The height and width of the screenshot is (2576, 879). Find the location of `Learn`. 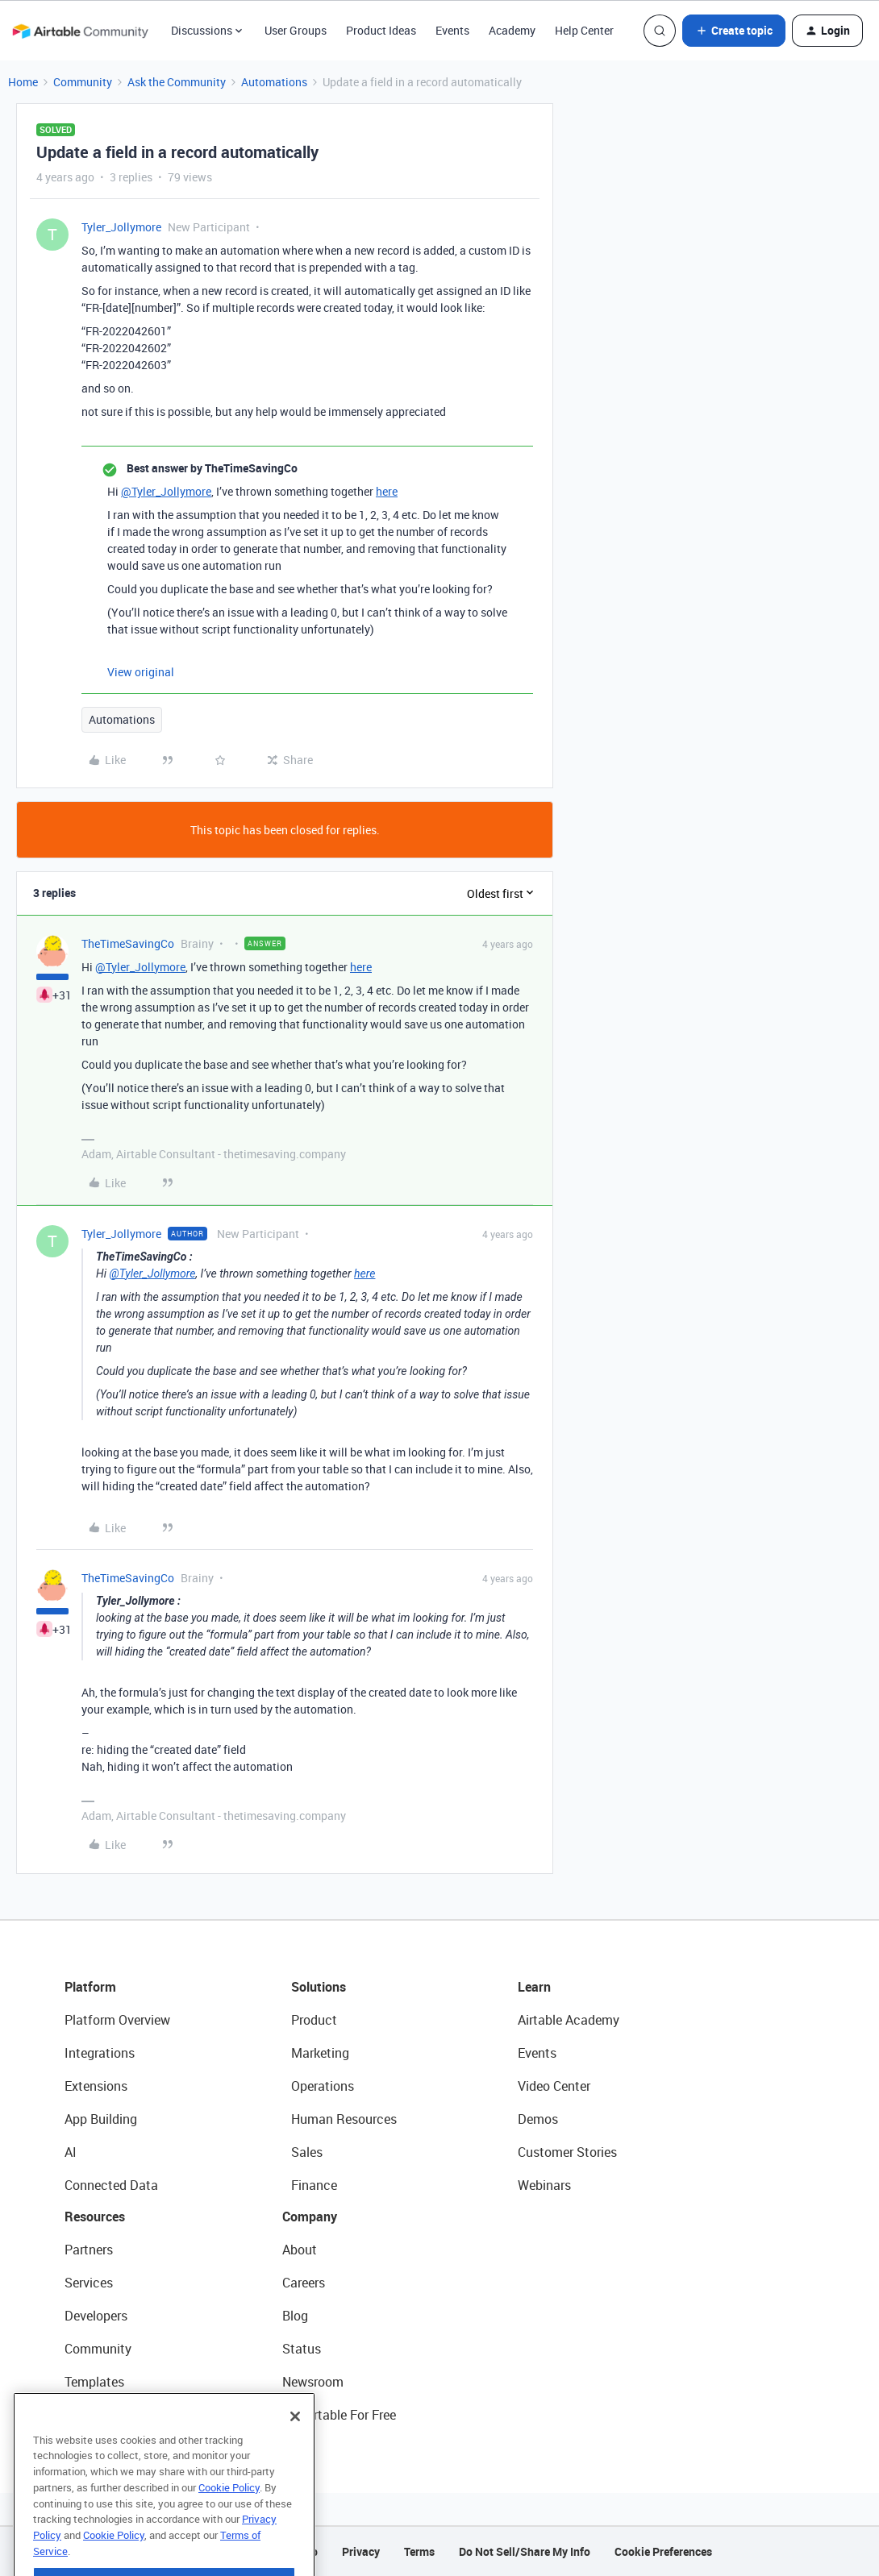

Learn is located at coordinates (534, 1987).